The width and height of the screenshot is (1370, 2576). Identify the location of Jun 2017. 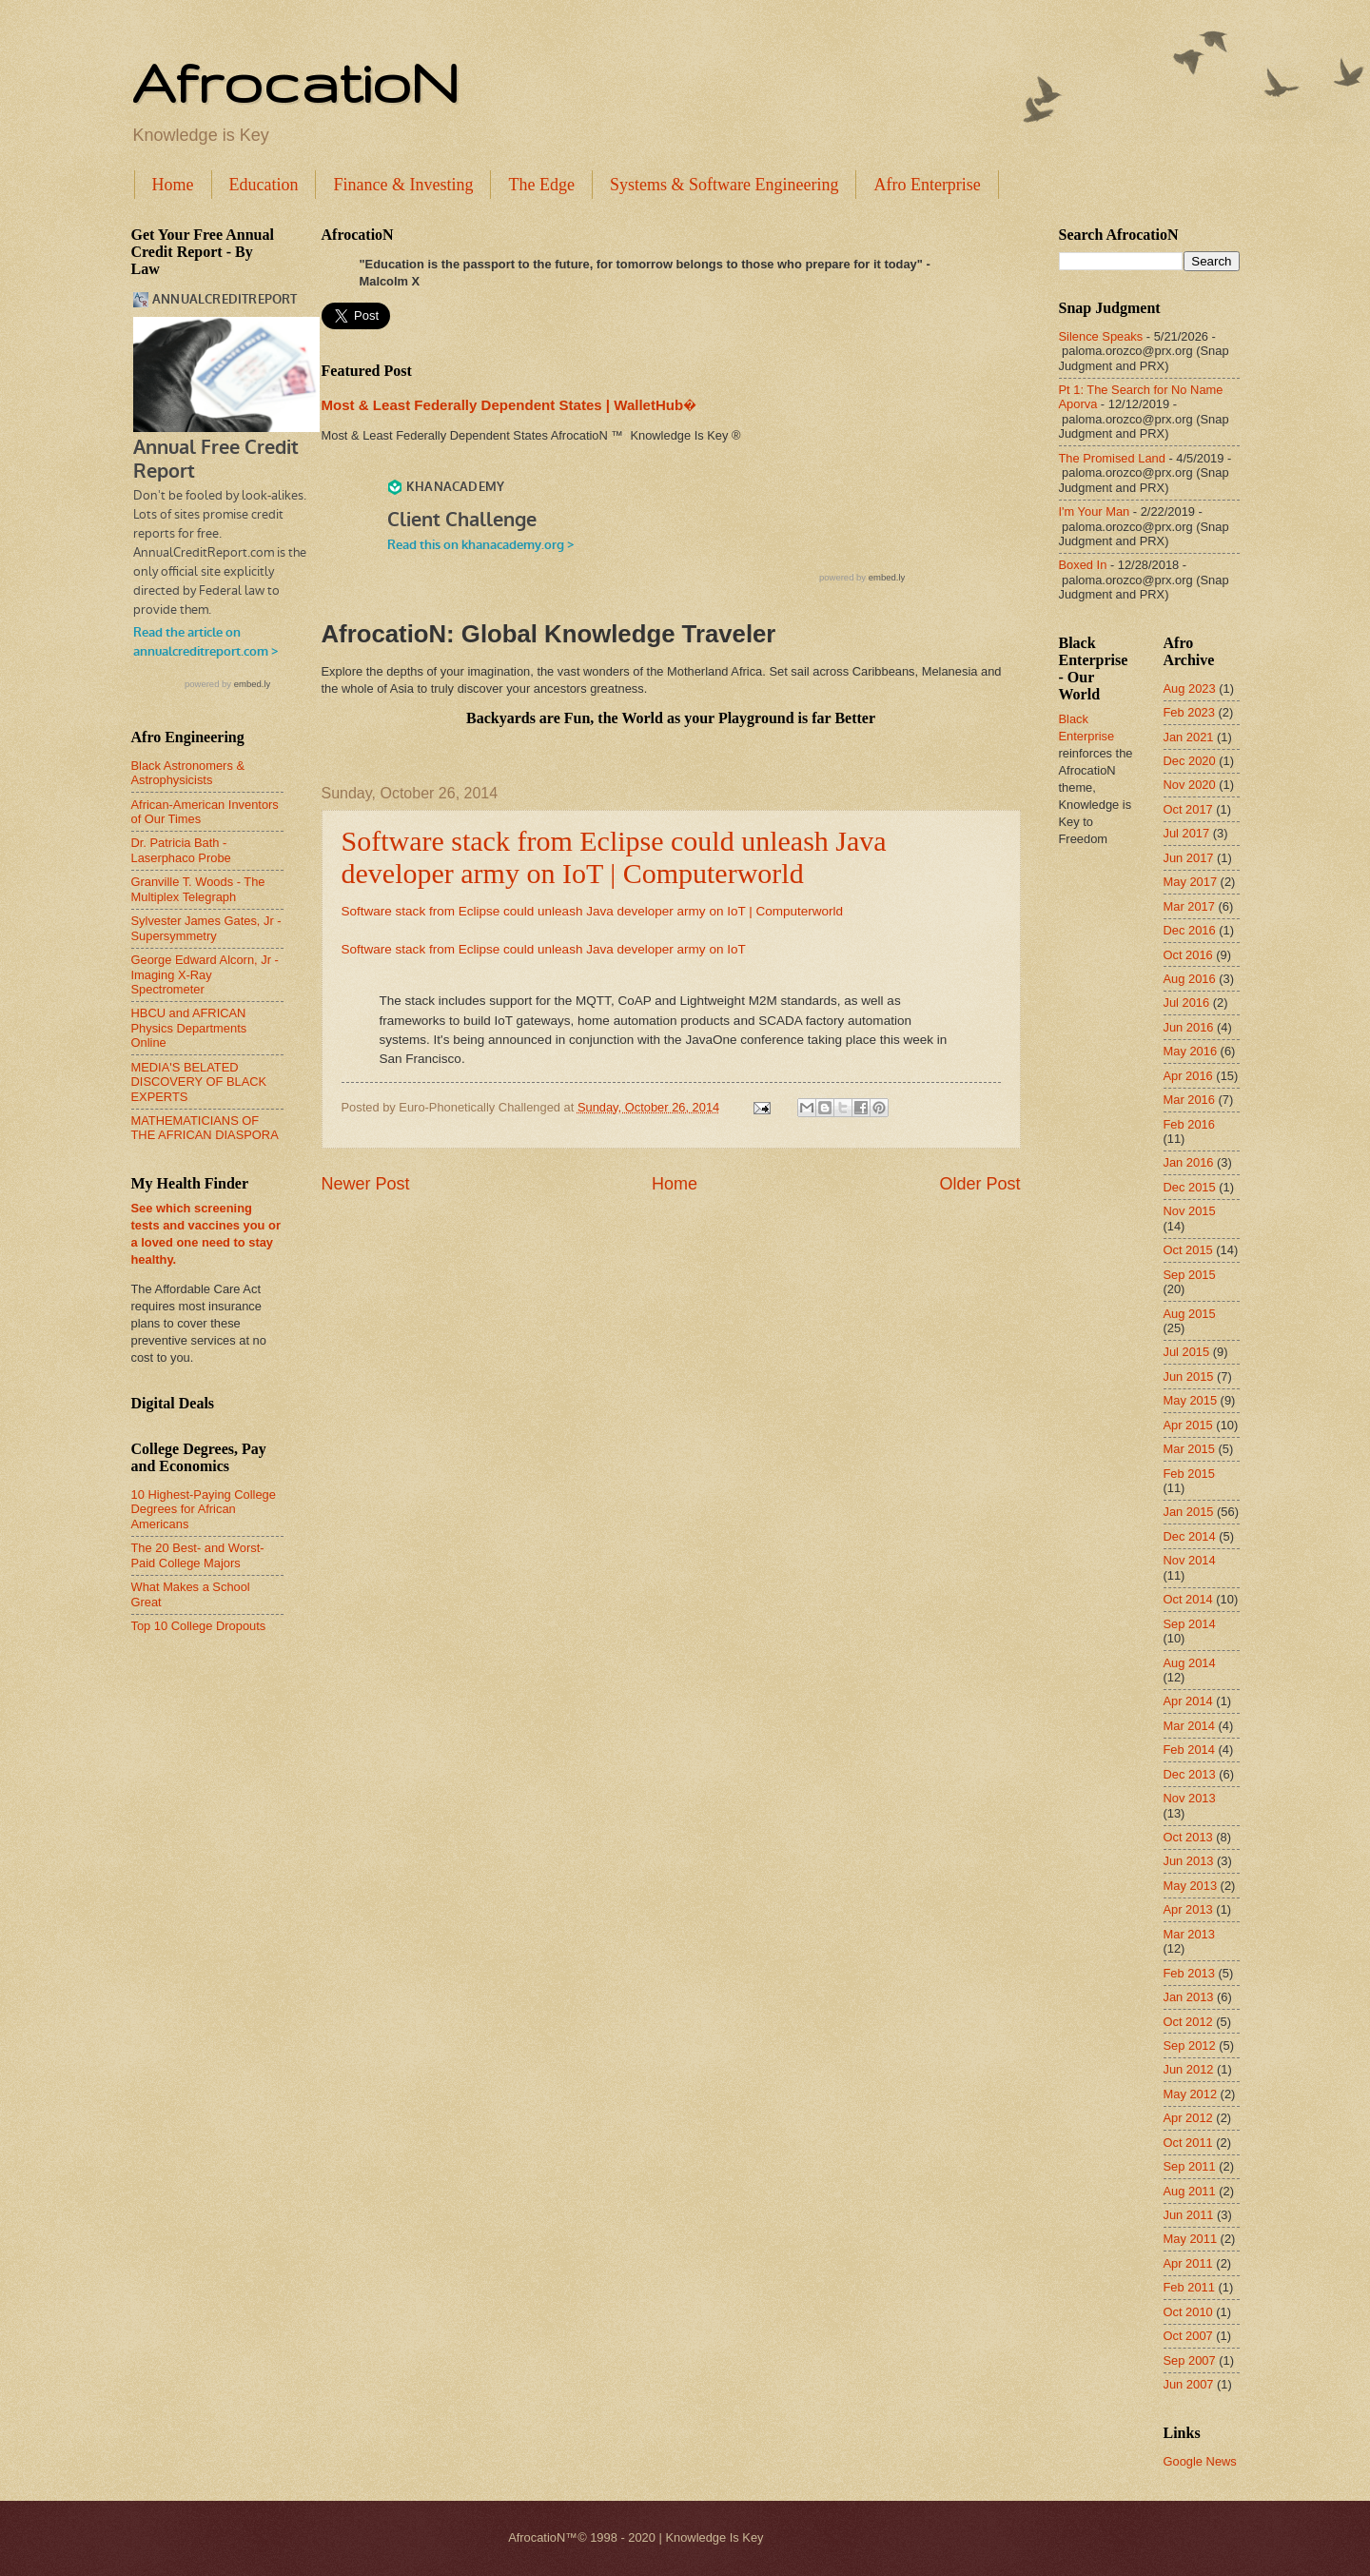
(1189, 858).